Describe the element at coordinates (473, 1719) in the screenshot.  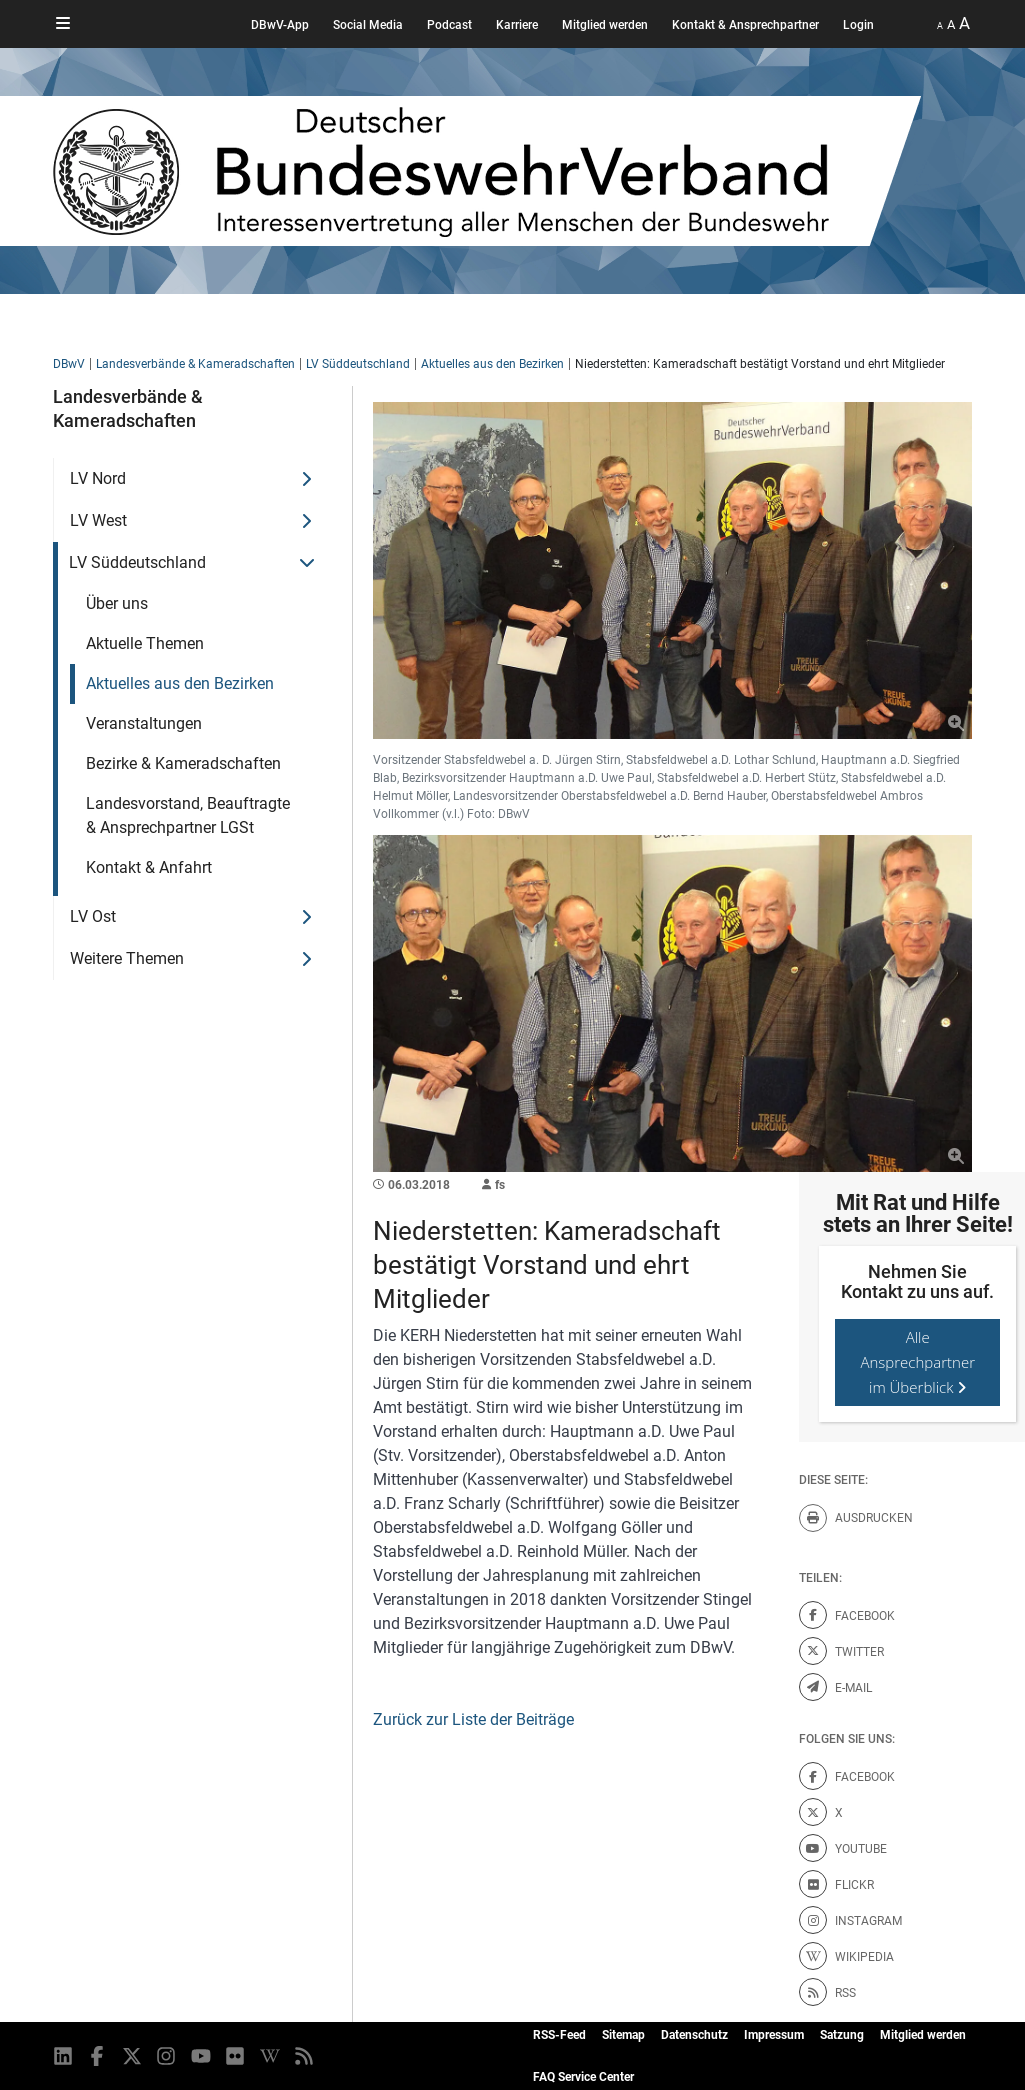
I see `Zurück zur Liste der Beiträge` at that location.